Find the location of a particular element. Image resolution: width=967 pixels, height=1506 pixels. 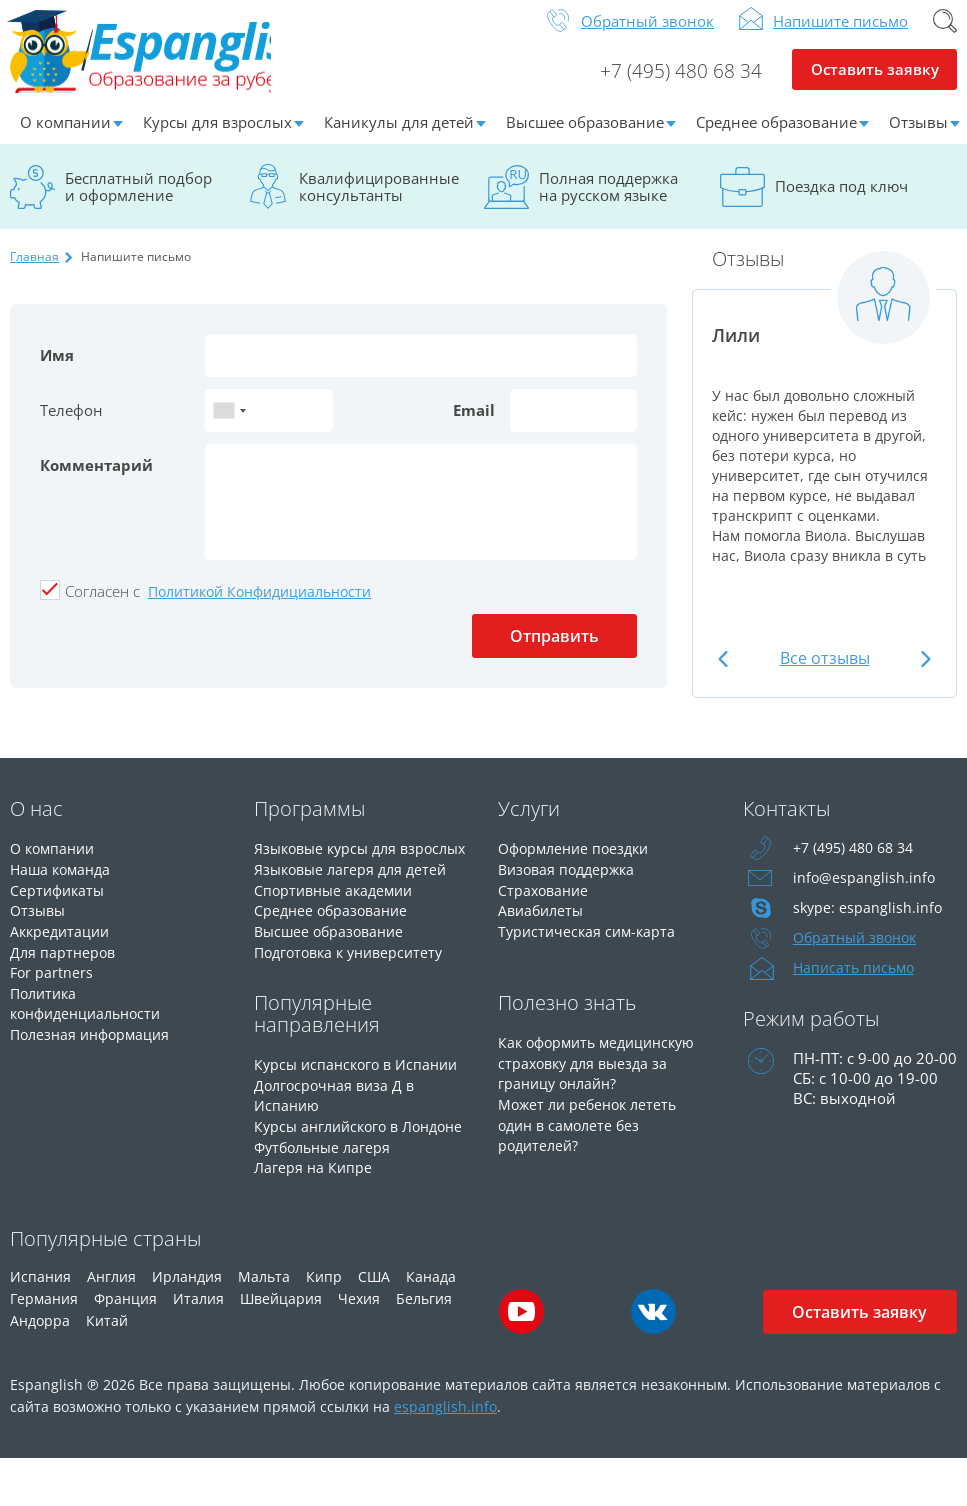

Языковые лагеря для детей is located at coordinates (355, 903).